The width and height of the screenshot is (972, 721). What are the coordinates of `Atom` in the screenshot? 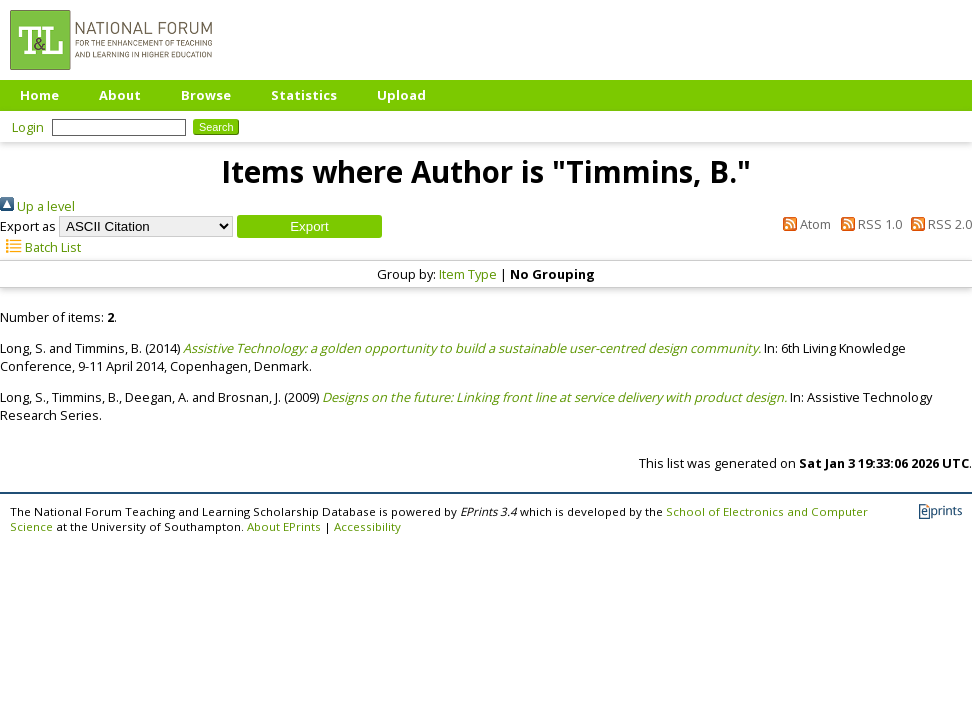 It's located at (804, 224).